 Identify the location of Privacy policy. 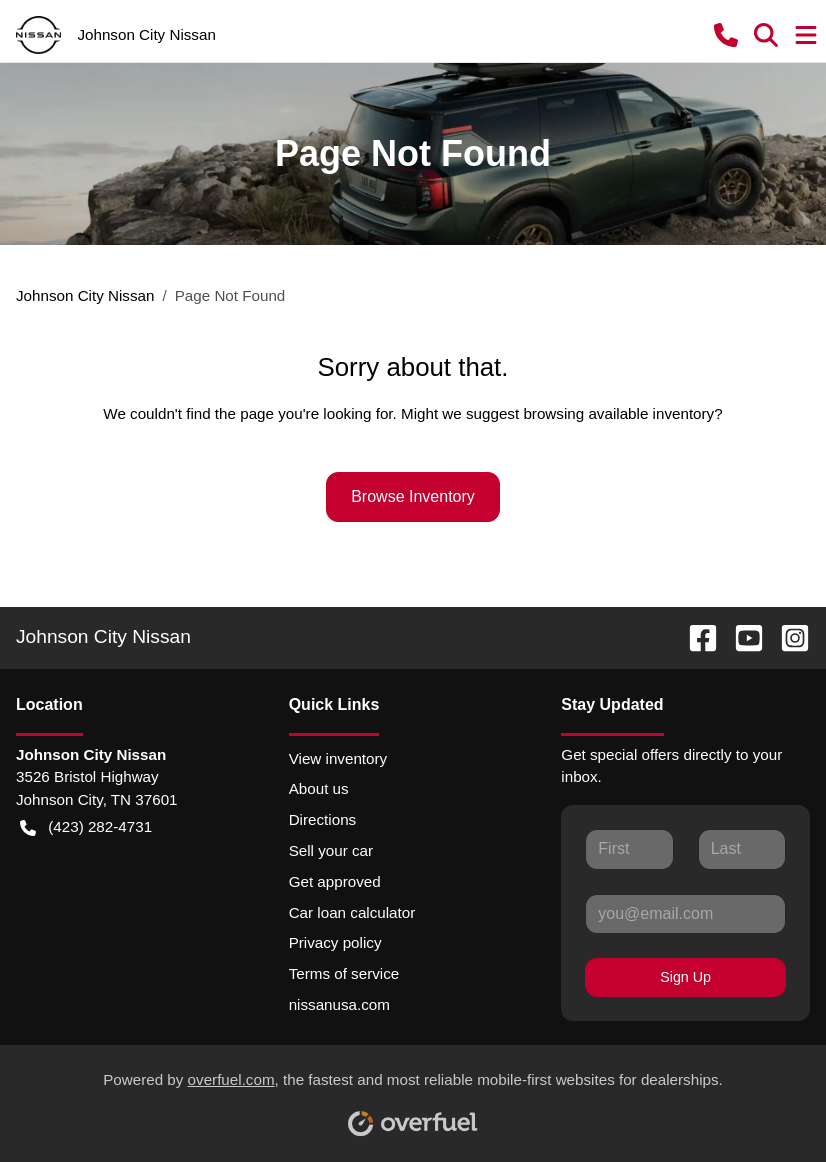
(335, 942).